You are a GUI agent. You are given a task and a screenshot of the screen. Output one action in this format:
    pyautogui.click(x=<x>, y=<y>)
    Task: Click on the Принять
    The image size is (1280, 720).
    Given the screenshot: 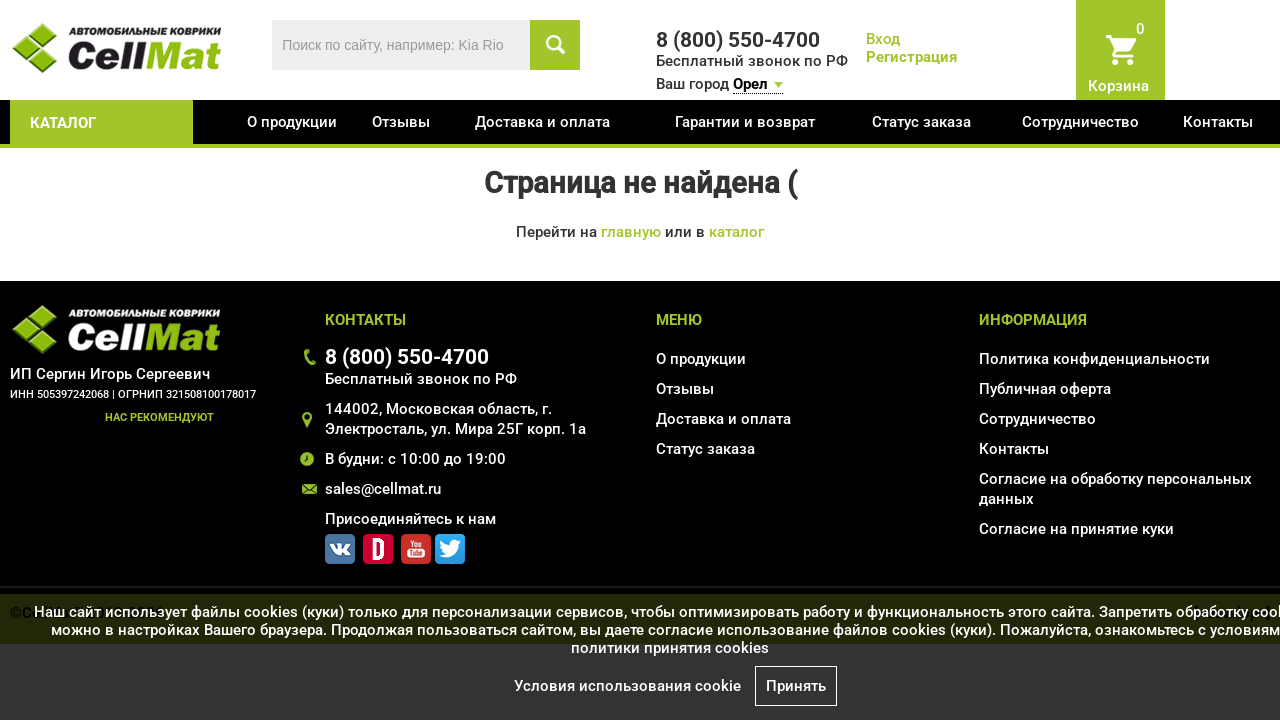 What is the action you would take?
    pyautogui.click(x=796, y=686)
    